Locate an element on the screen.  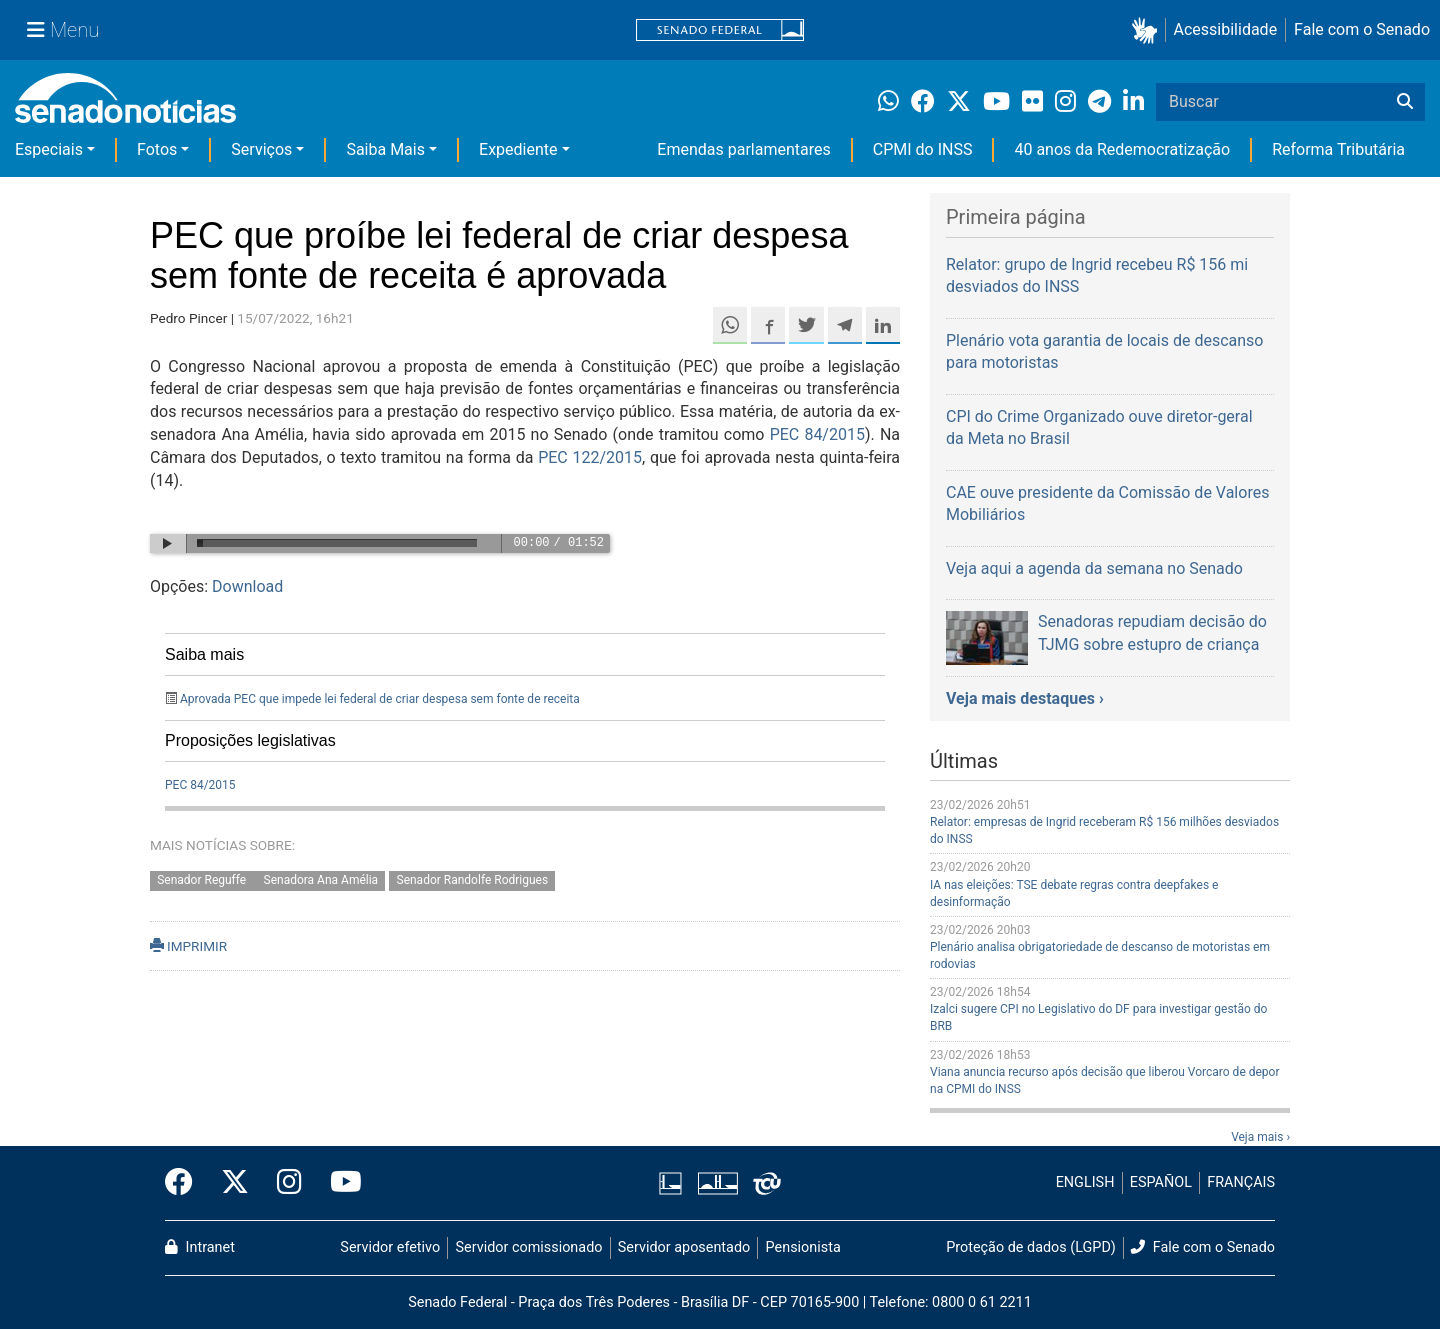
PEC 84/2015 is located at coordinates (817, 434).